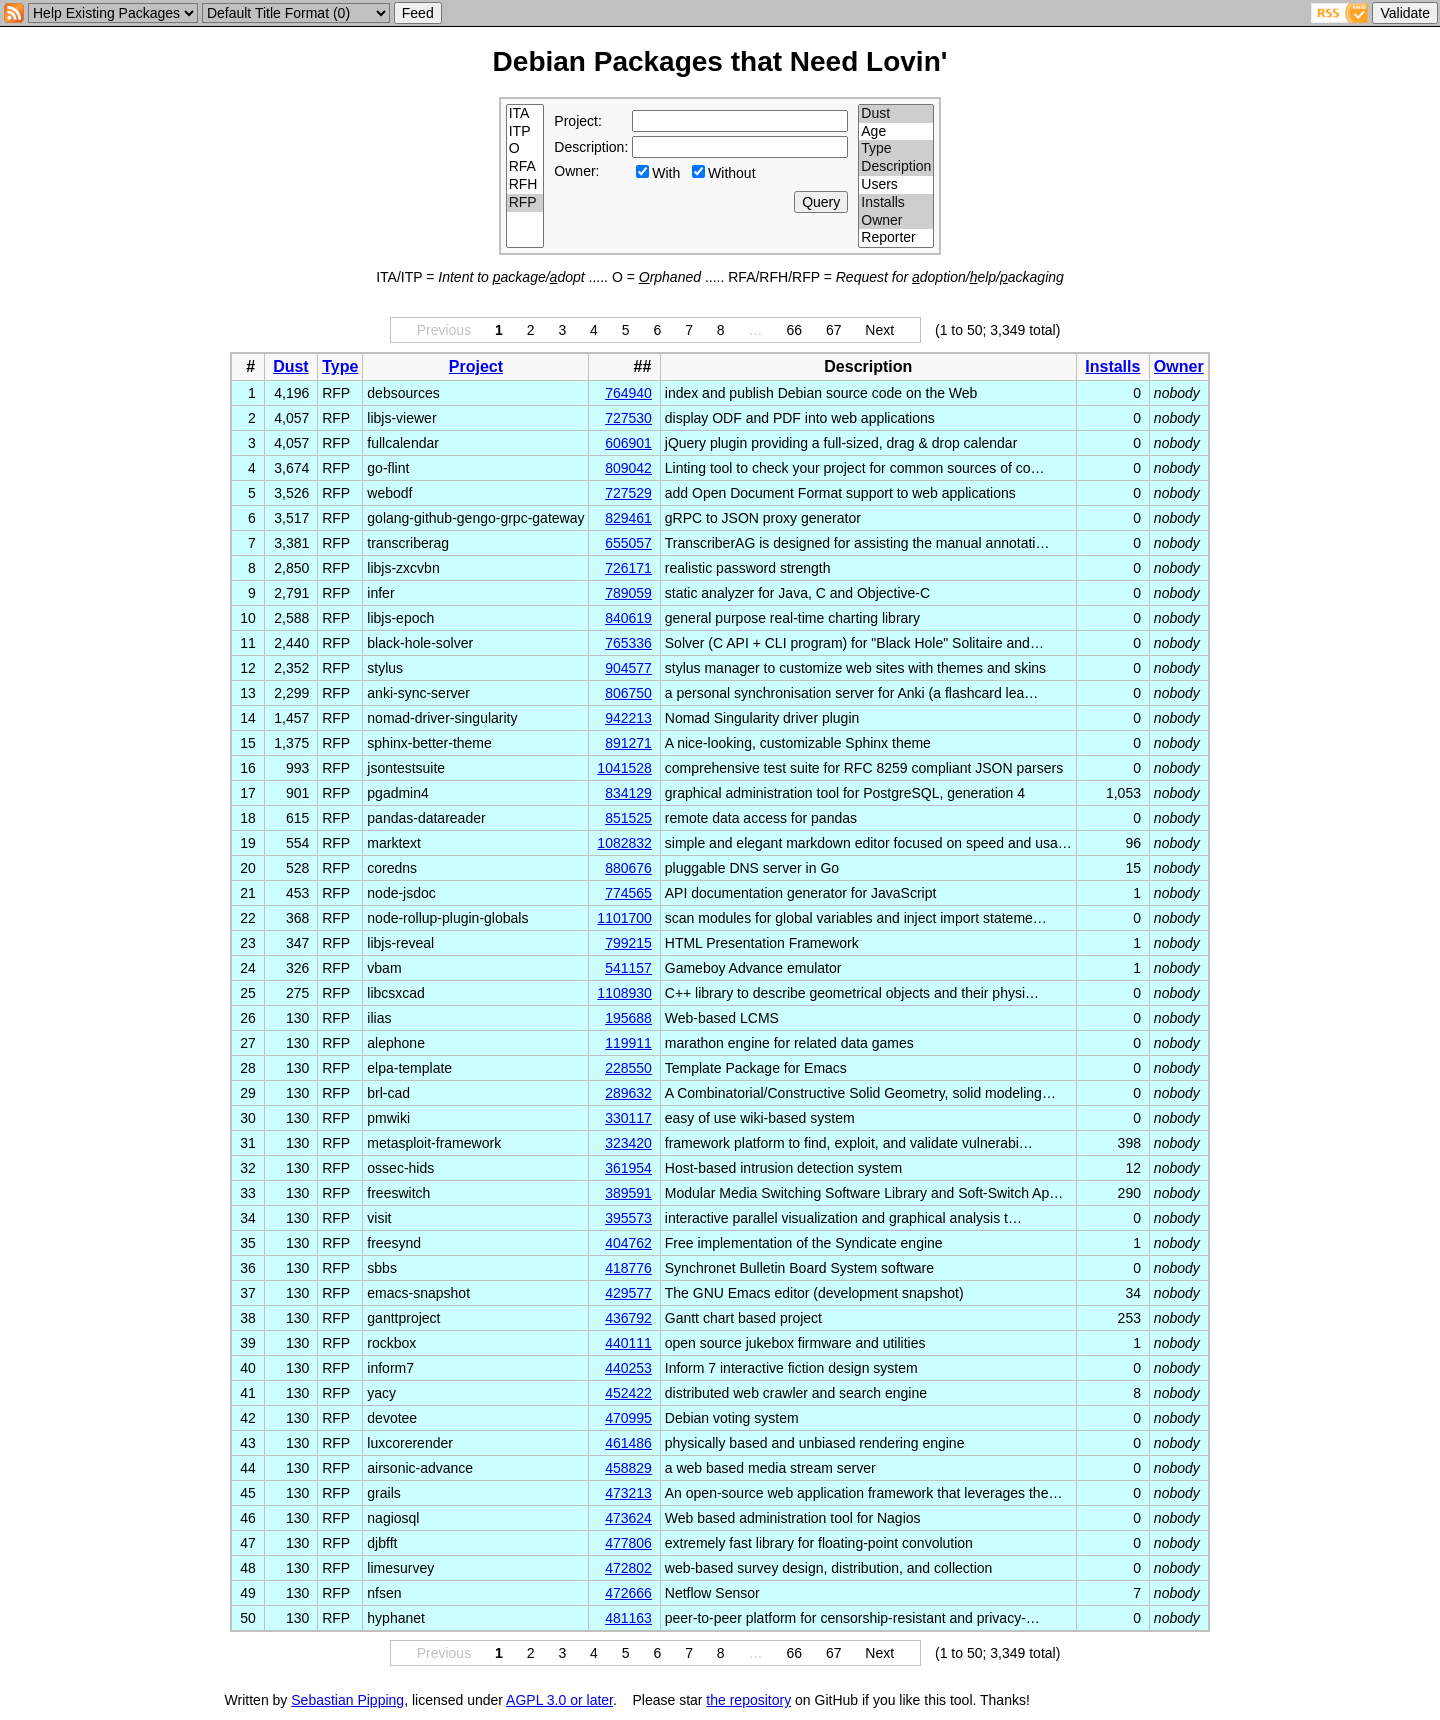 Image resolution: width=1440 pixels, height=1720 pixels. I want to click on 440111, so click(628, 1343).